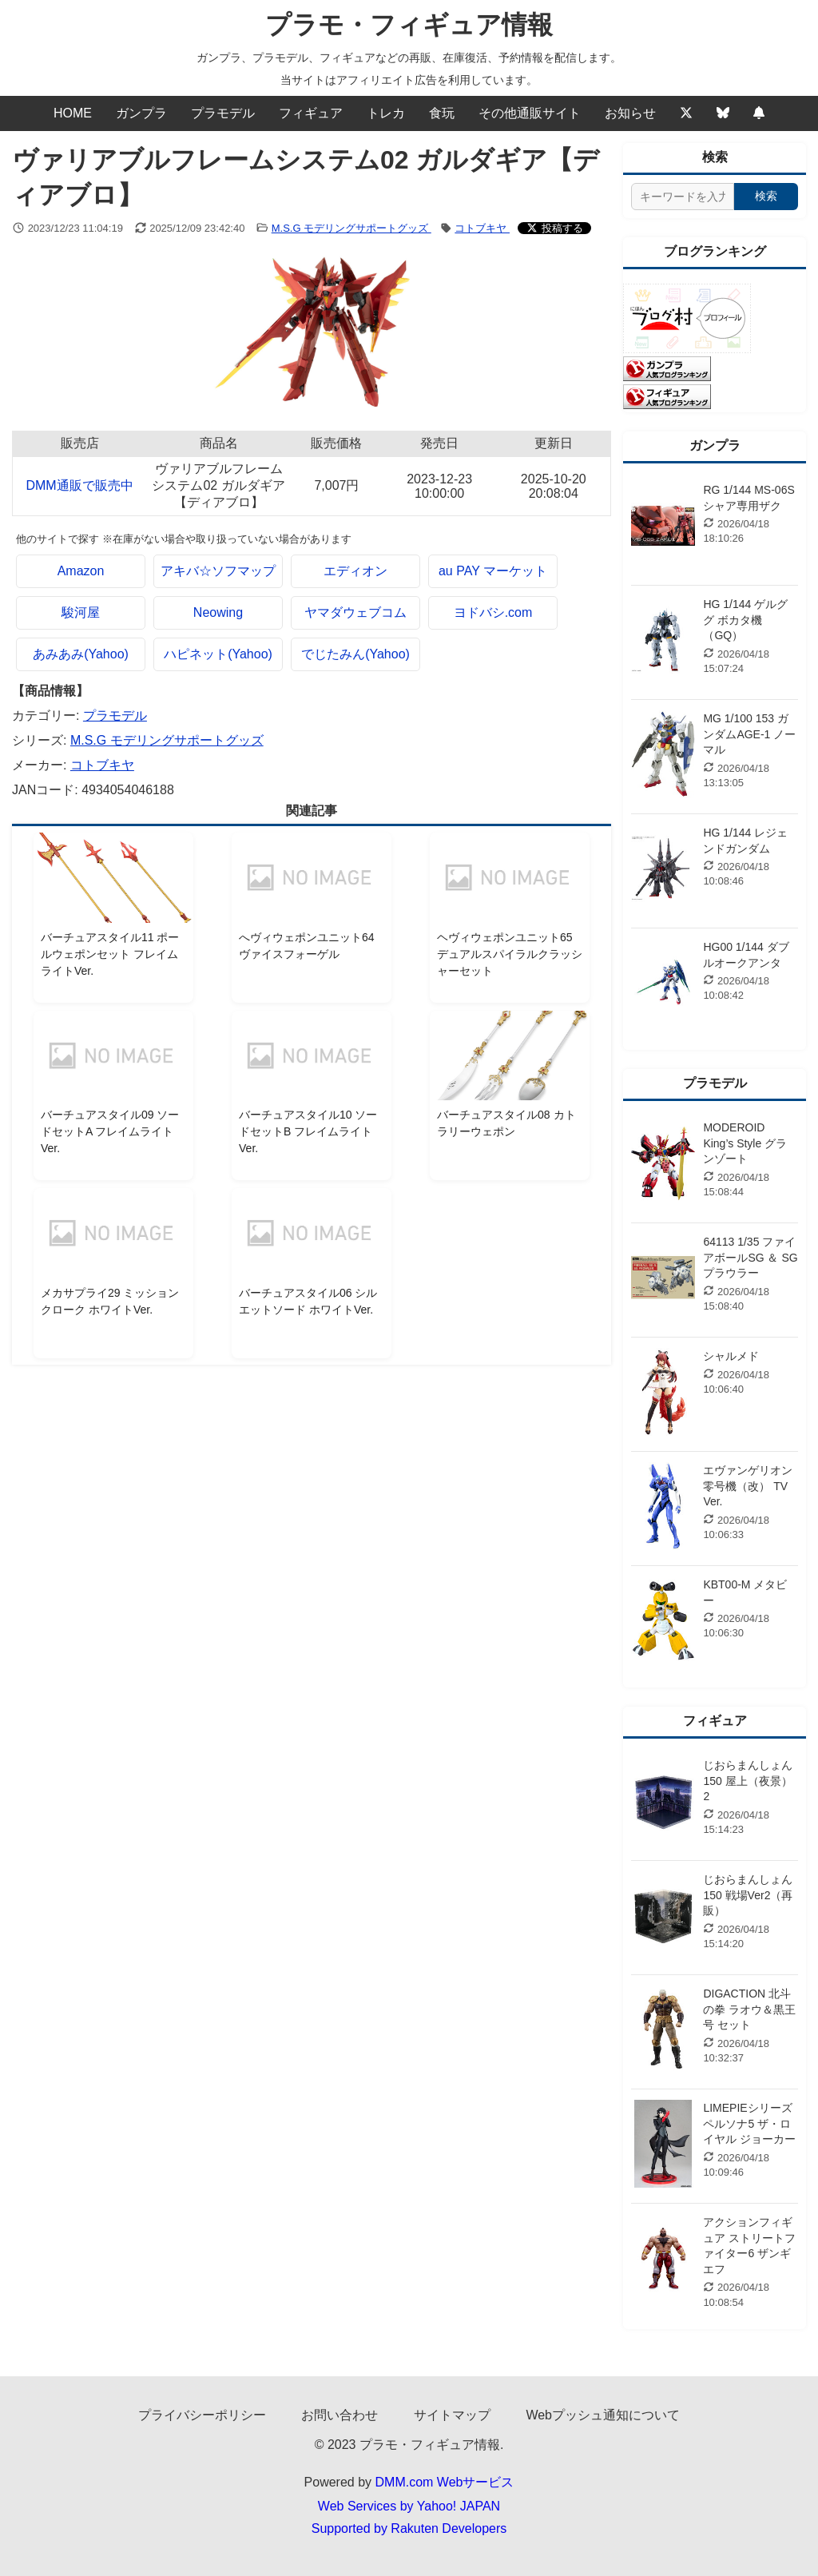 The width and height of the screenshot is (818, 2576). Describe the element at coordinates (351, 228) in the screenshot. I see `M.S.G モデリングサポートグッズ` at that location.